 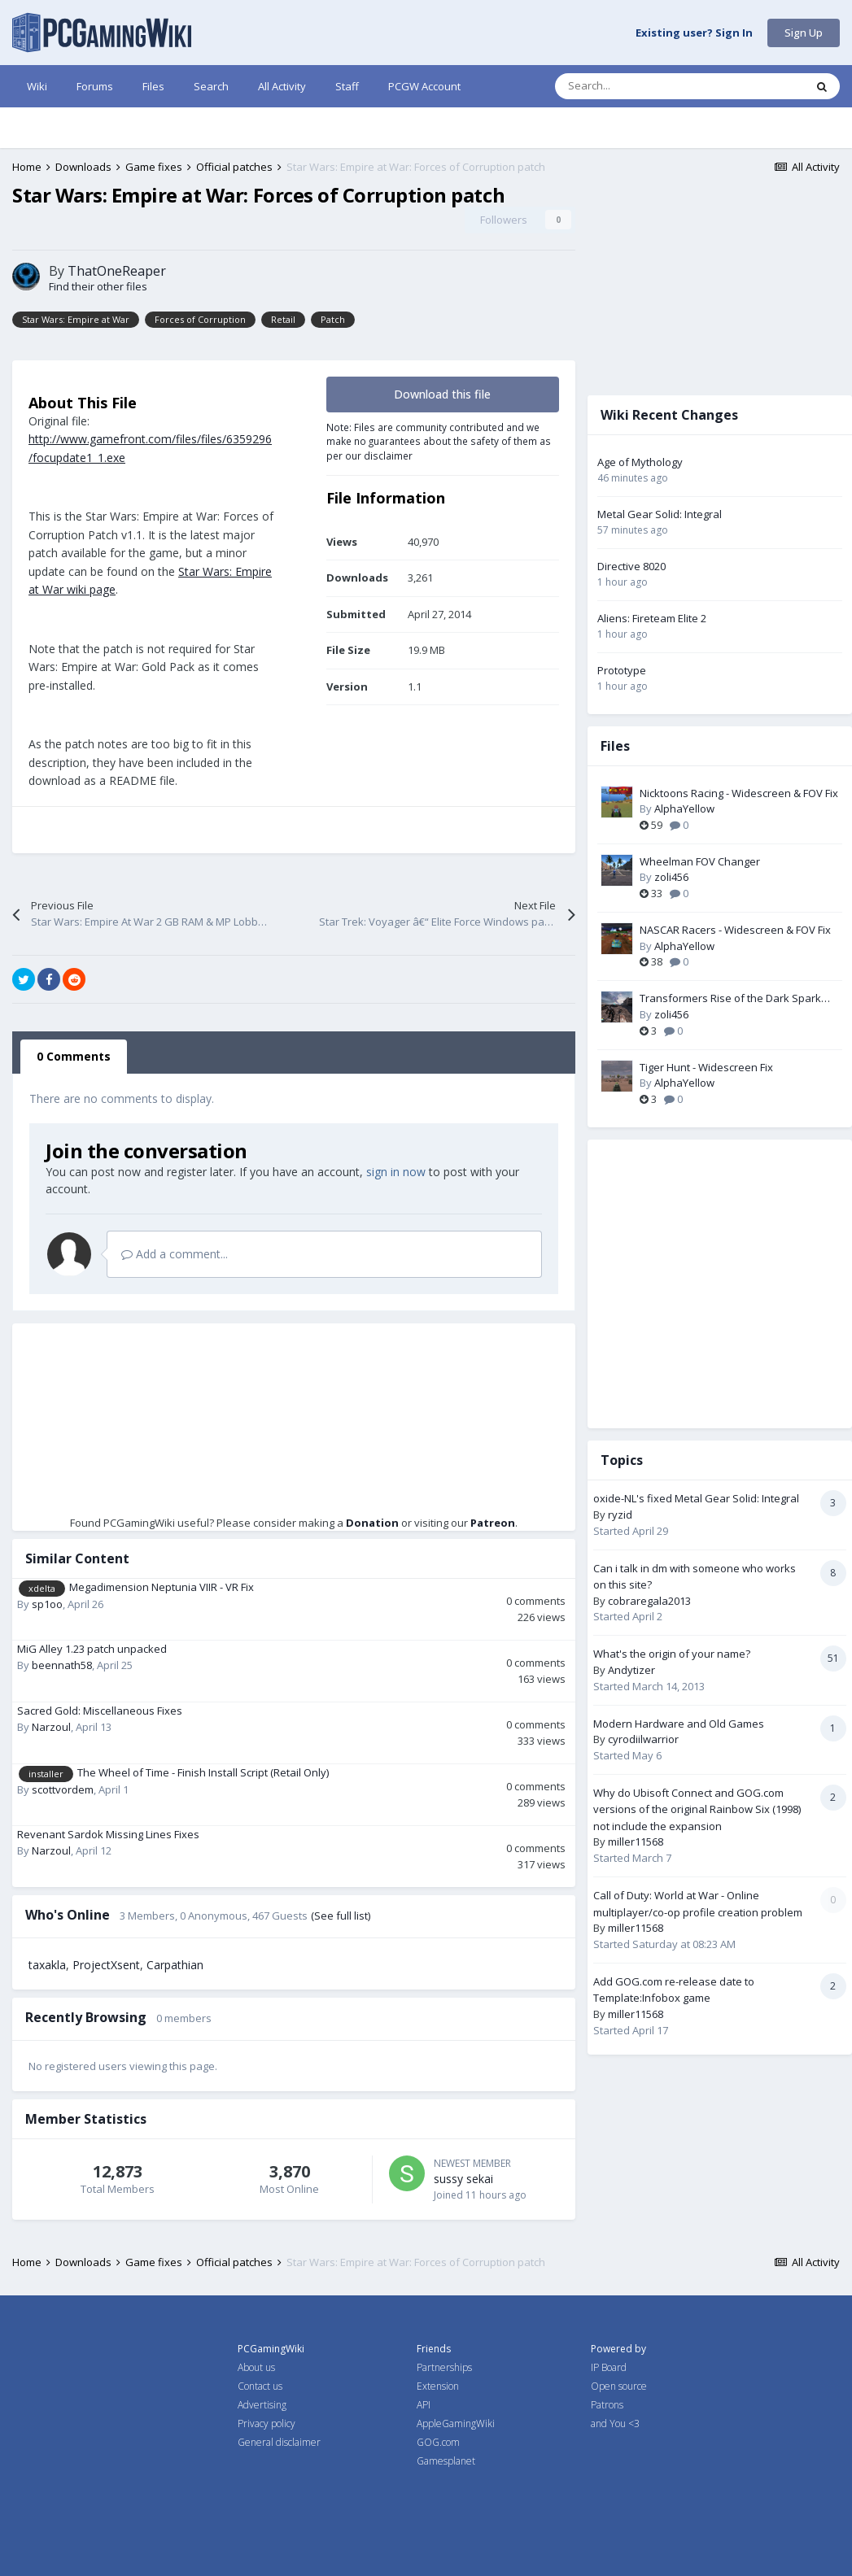 What do you see at coordinates (739, 793) in the screenshot?
I see `Nicktoons Racing - Widescreen & FOV Fix` at bounding box center [739, 793].